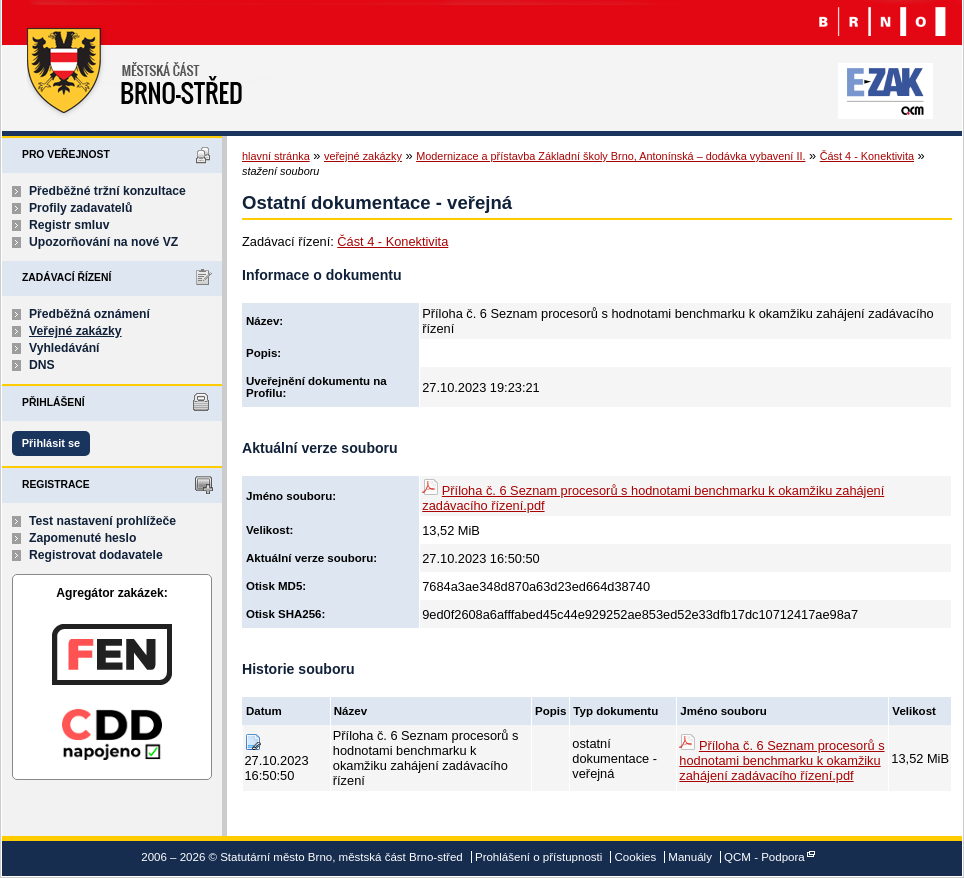  I want to click on Test nastavení prohlížeče, so click(102, 521).